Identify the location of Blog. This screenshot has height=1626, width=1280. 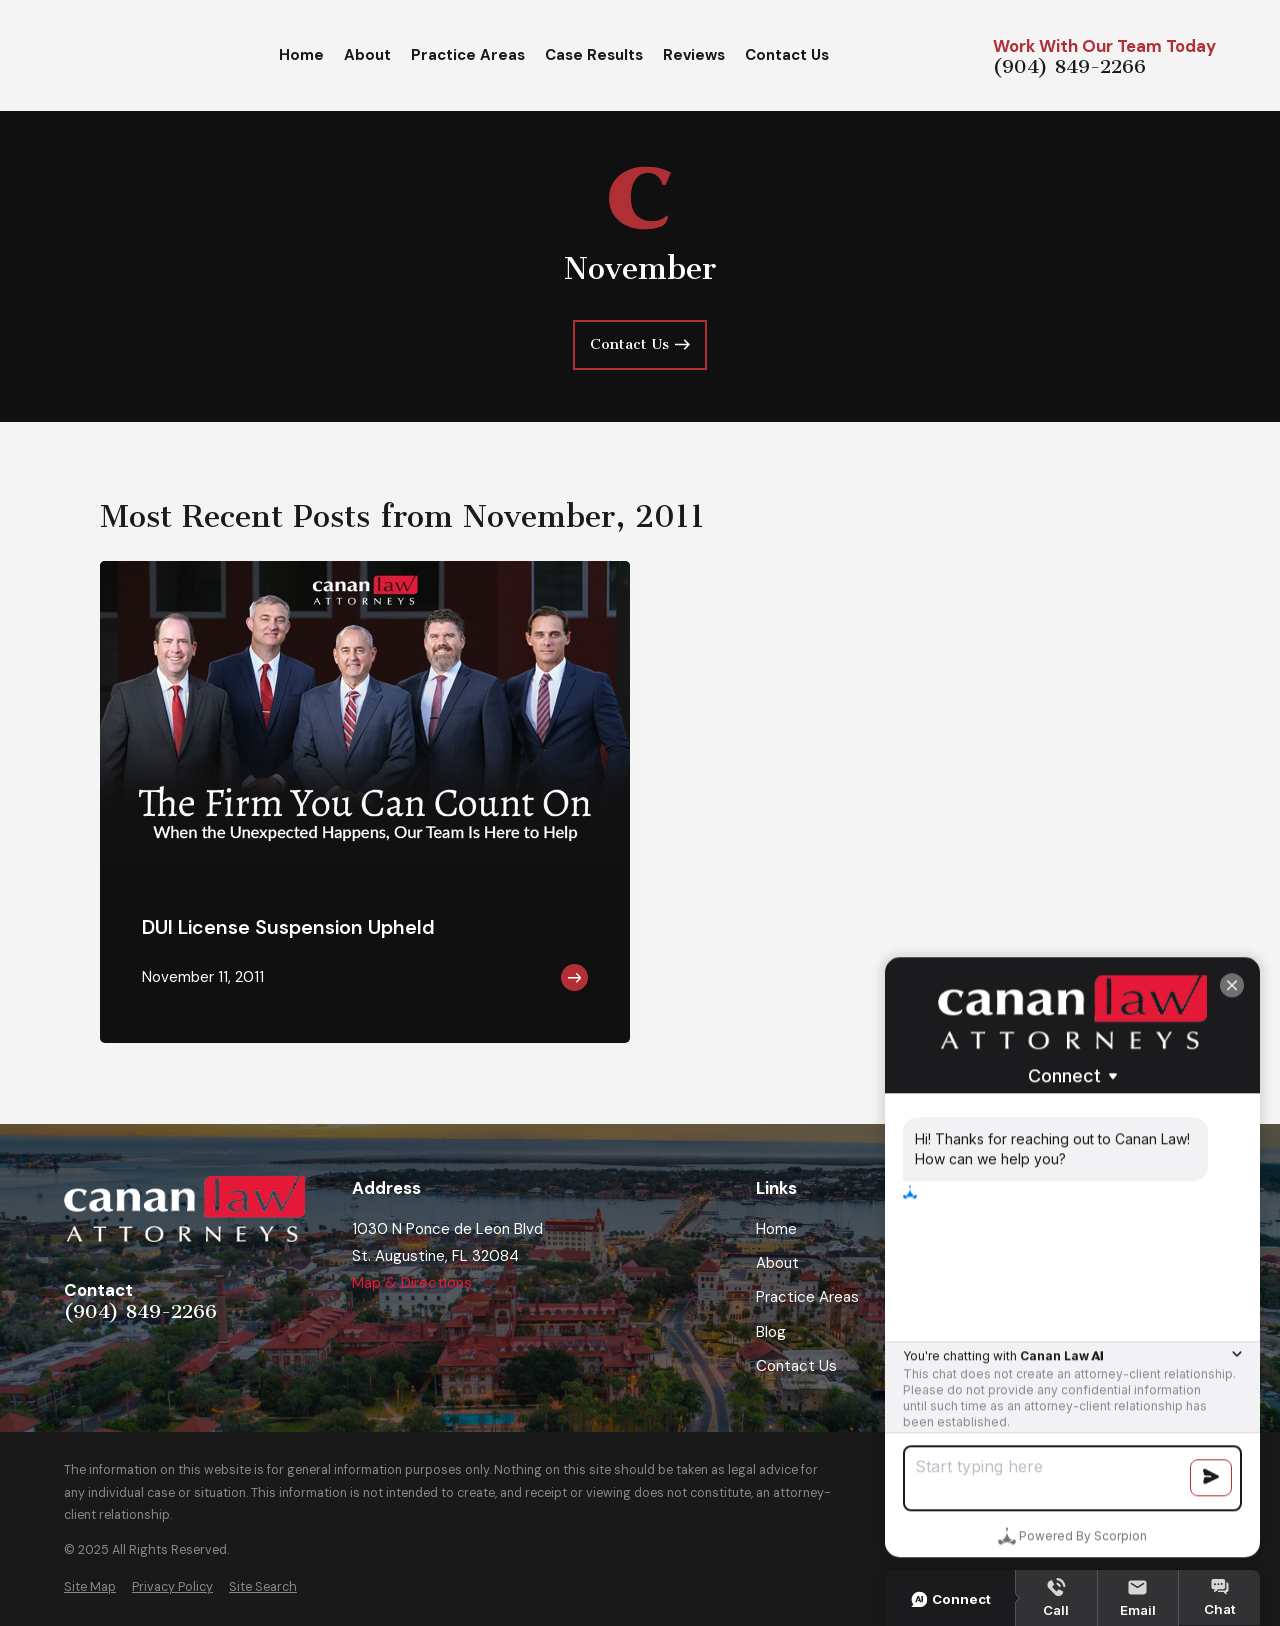
(771, 1332).